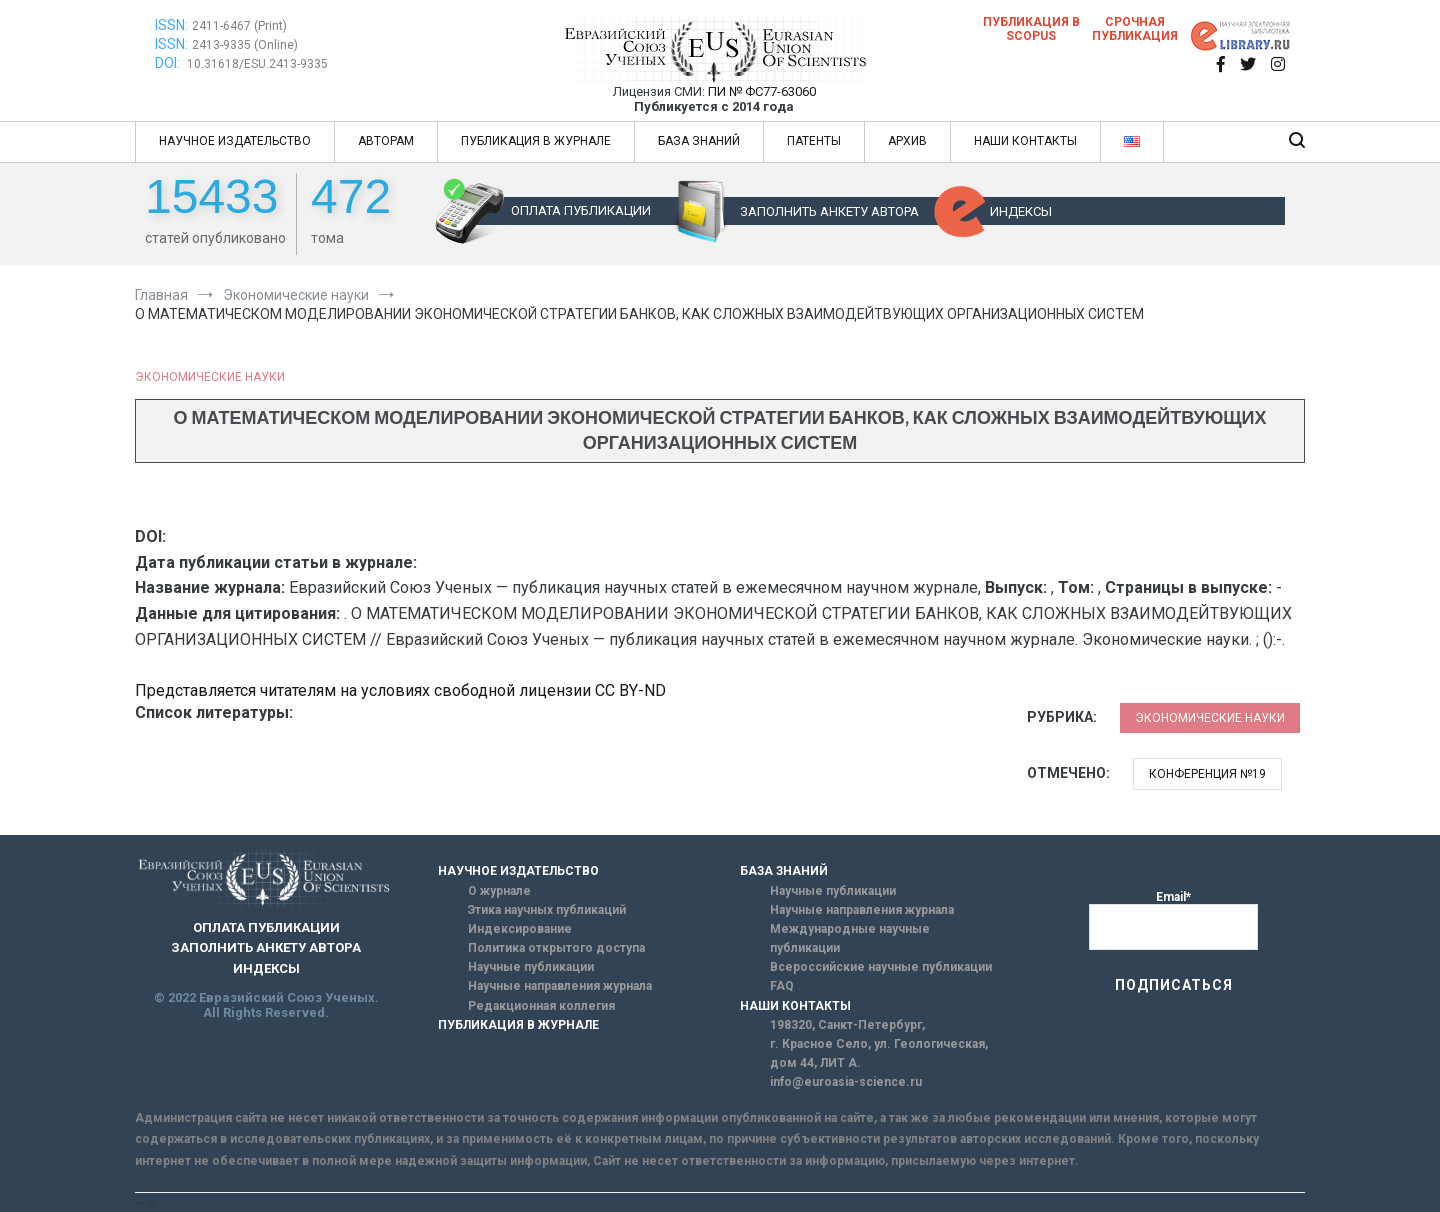 The width and height of the screenshot is (1440, 1212). I want to click on FAQ, so click(782, 986).